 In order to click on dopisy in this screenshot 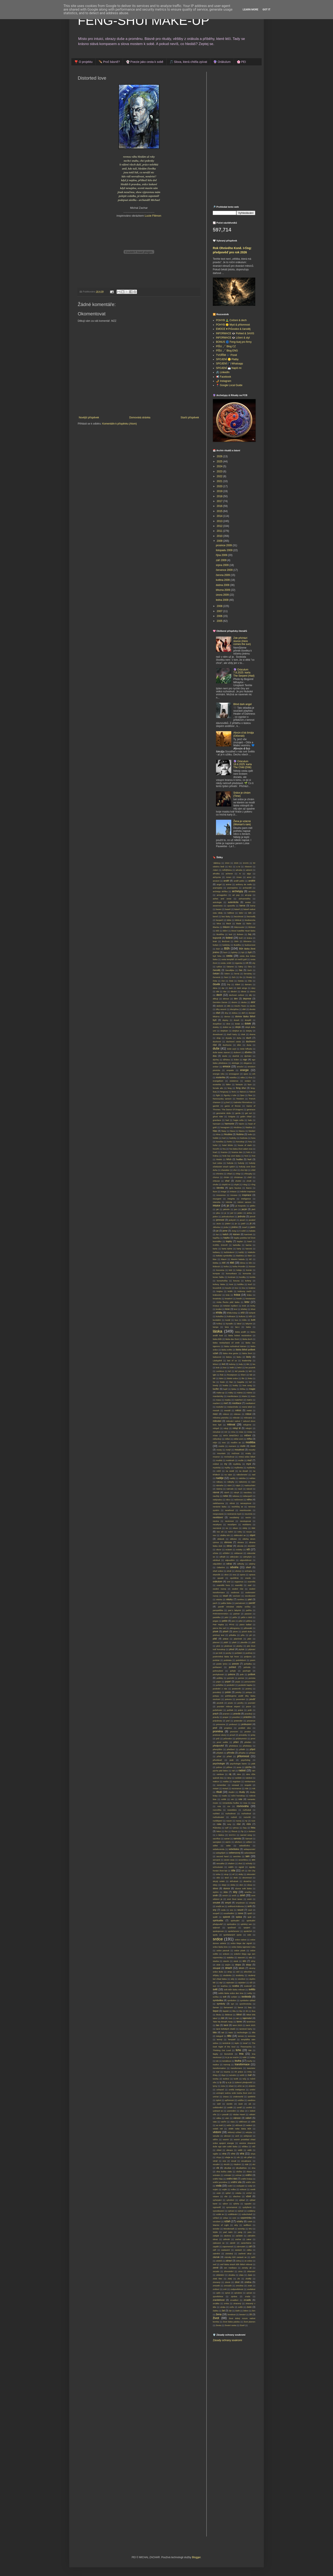, I will do `click(225, 1020)`.